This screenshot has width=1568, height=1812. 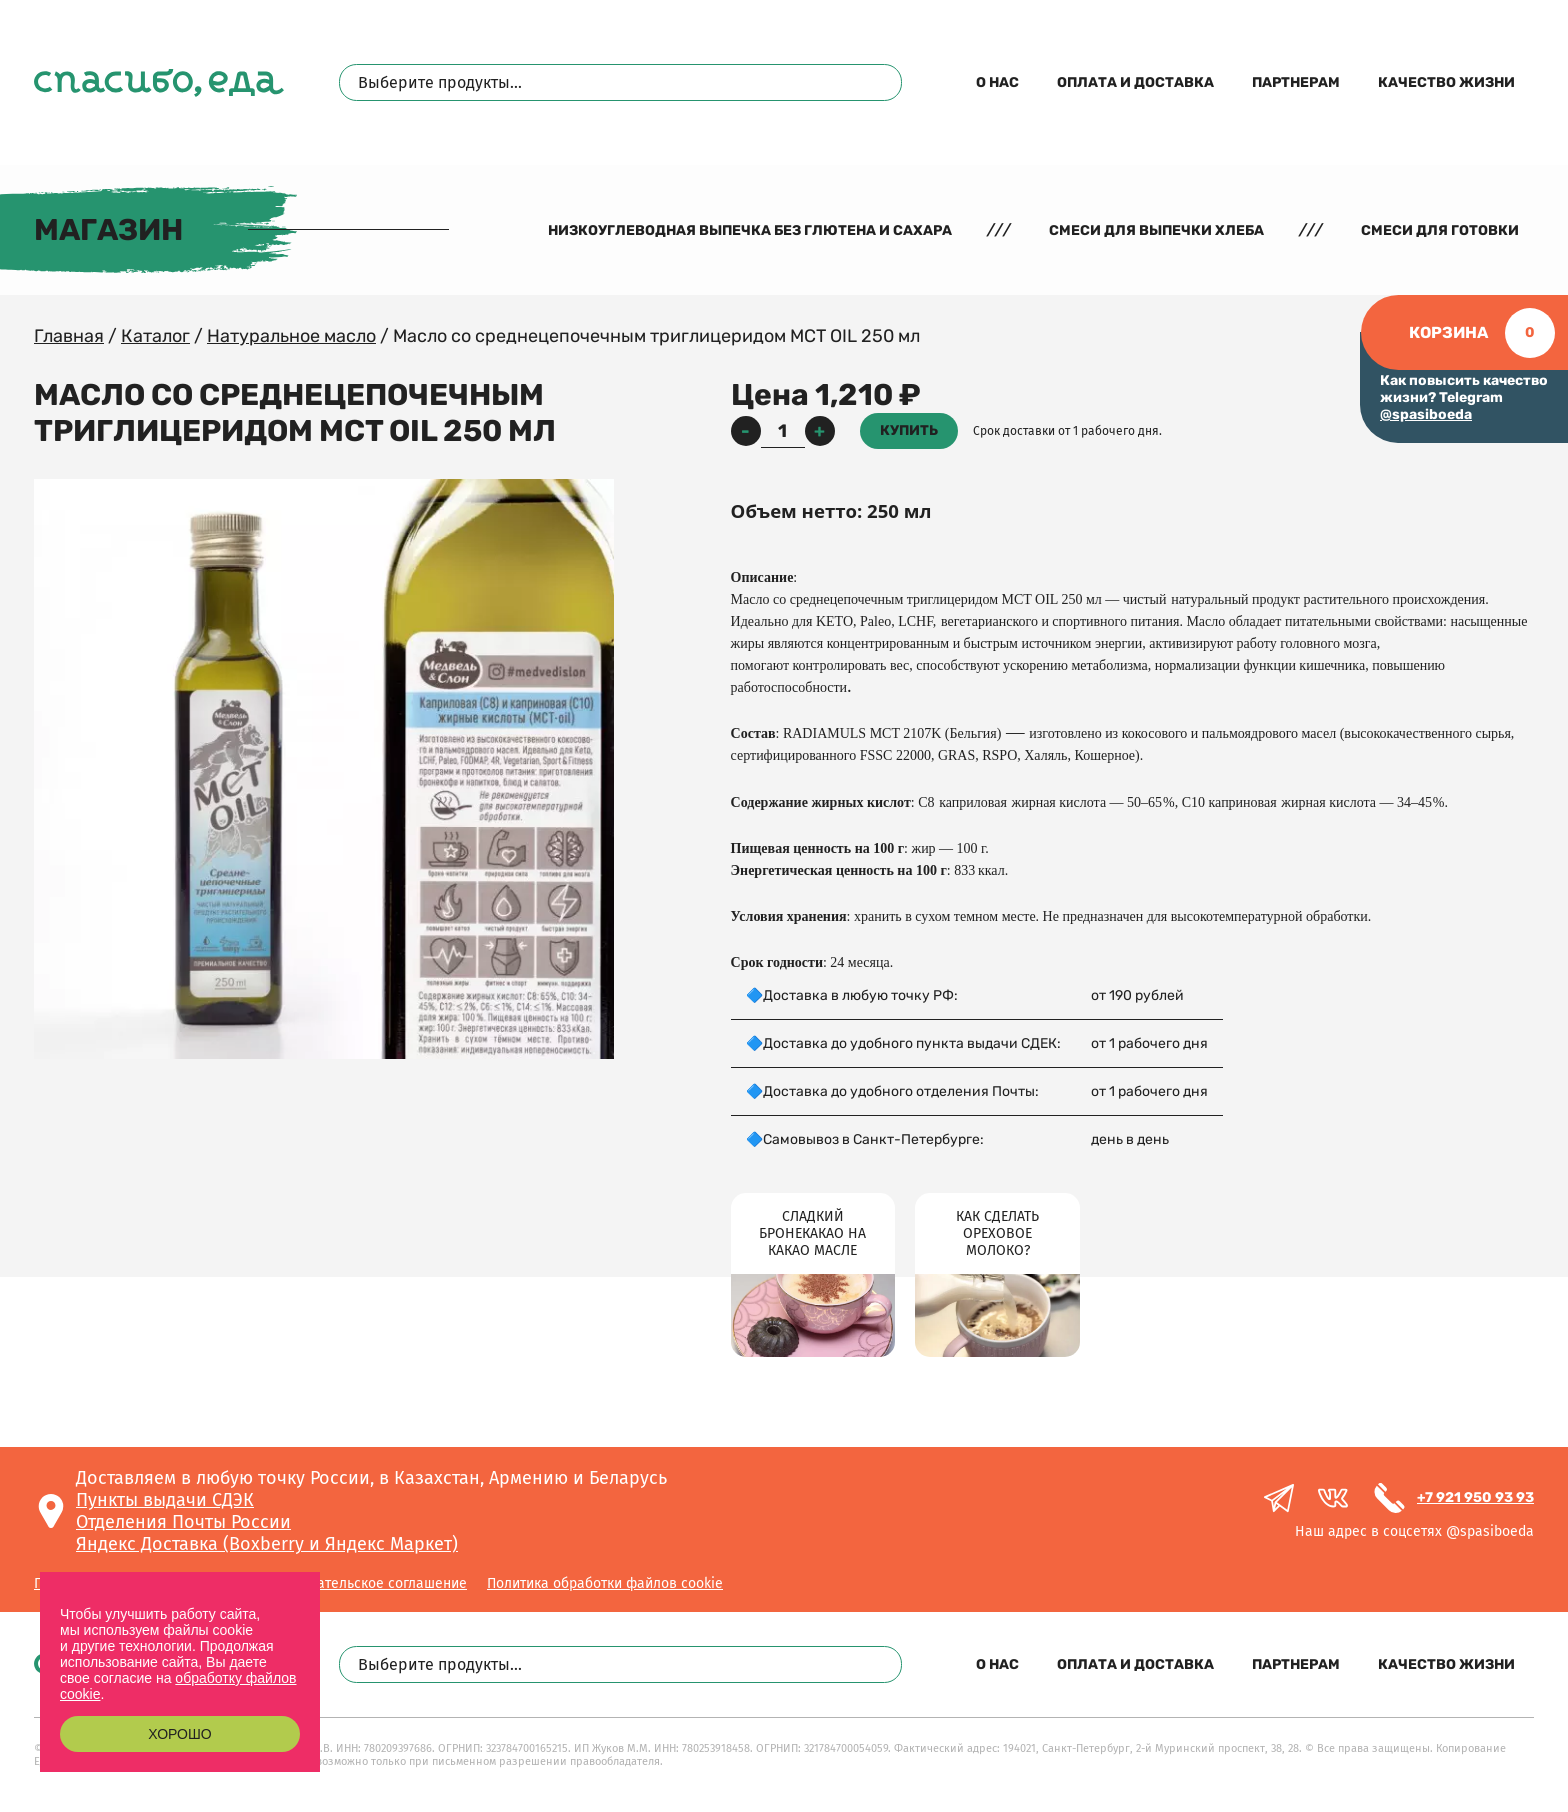 What do you see at coordinates (155, 336) in the screenshot?
I see `Каталог` at bounding box center [155, 336].